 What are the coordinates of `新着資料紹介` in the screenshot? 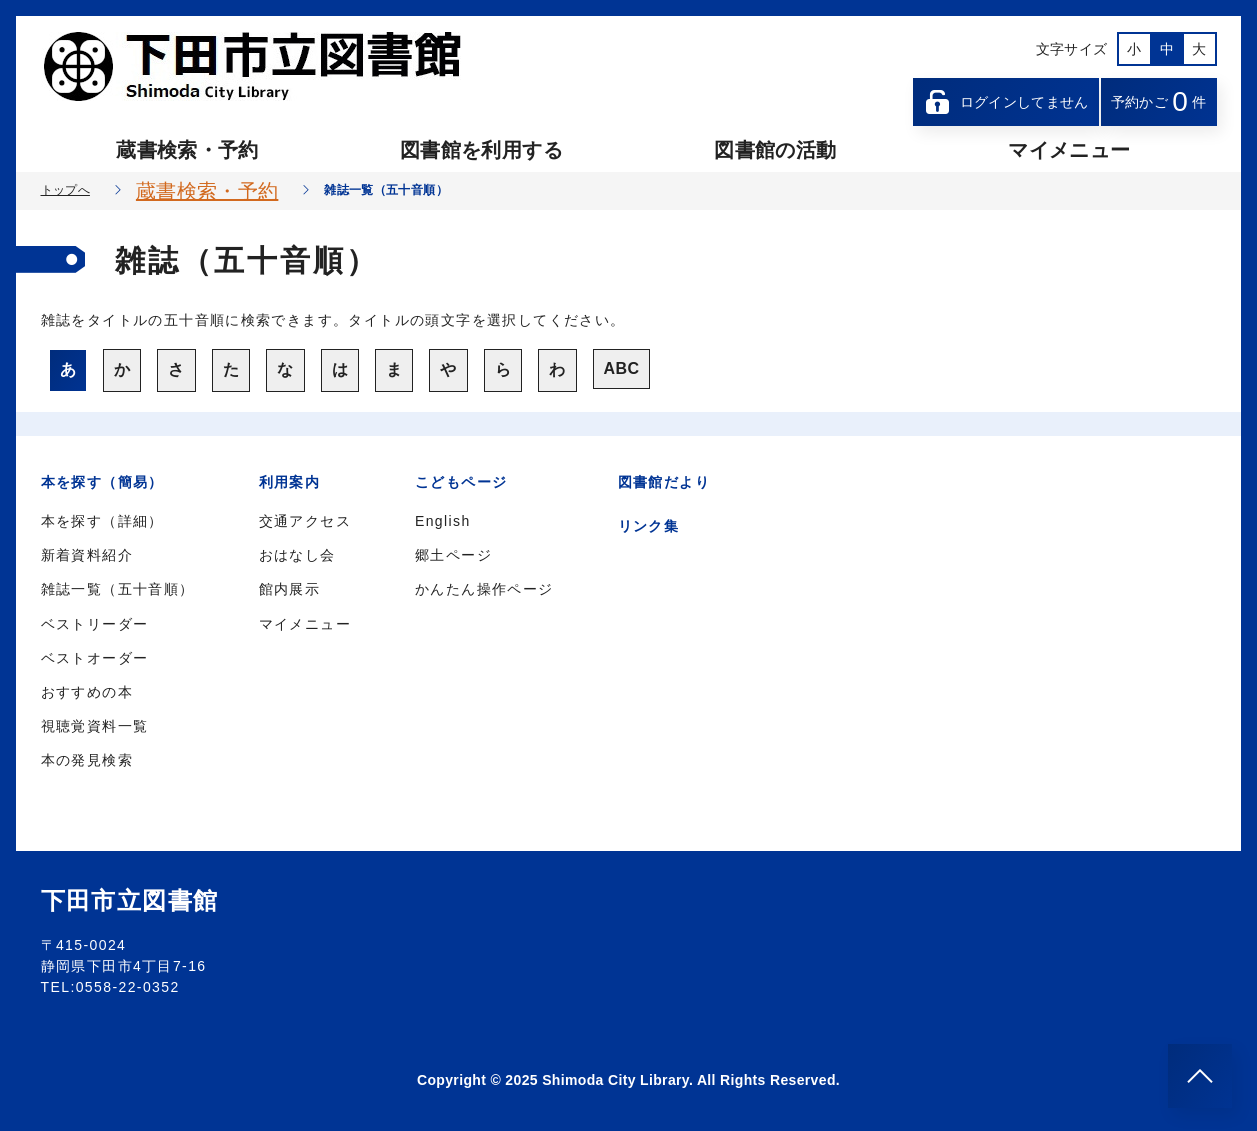 It's located at (87, 555).